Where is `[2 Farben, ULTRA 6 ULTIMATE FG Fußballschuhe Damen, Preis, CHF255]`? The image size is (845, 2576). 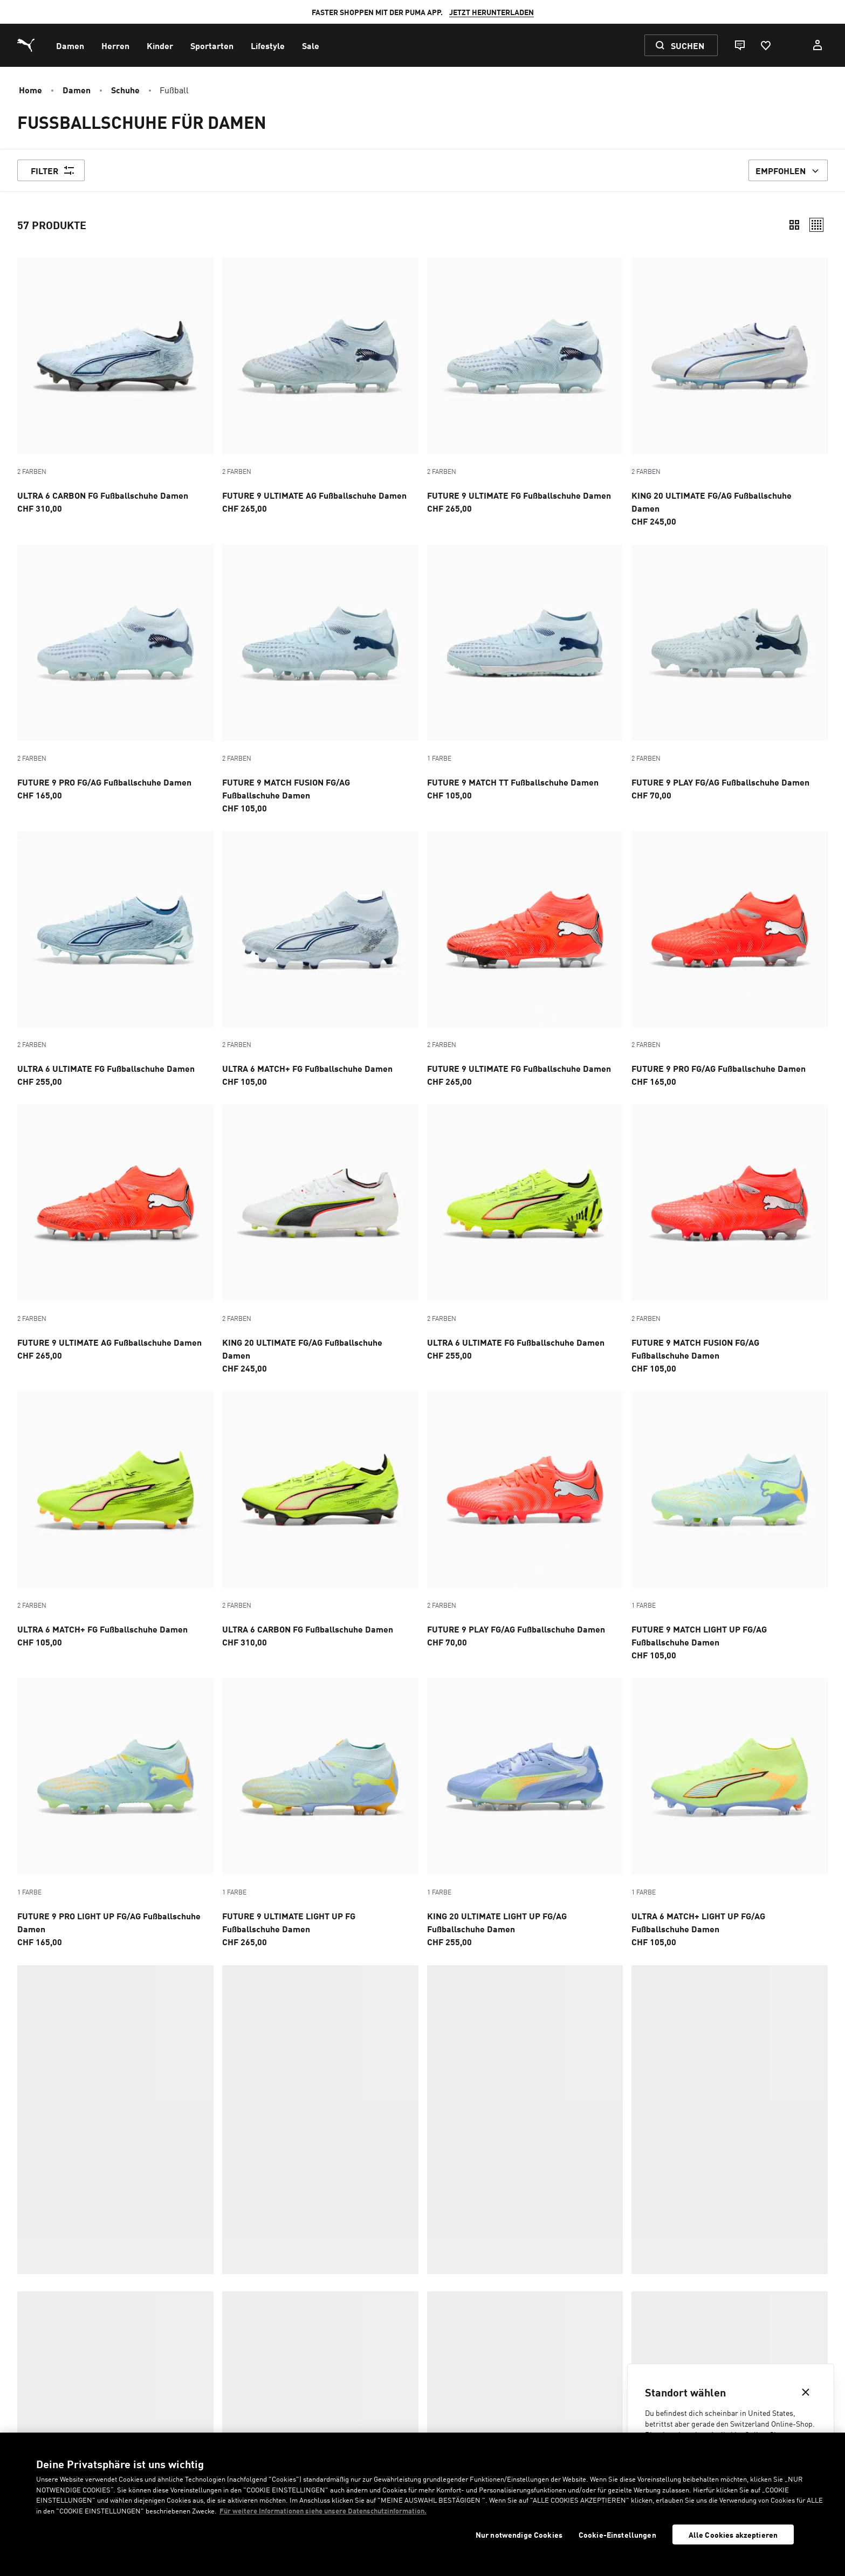 [2 Farben, ULTRA 6 ULTIMATE FG Fußballschuhe Damen, Preis, CHF255] is located at coordinates (115, 959).